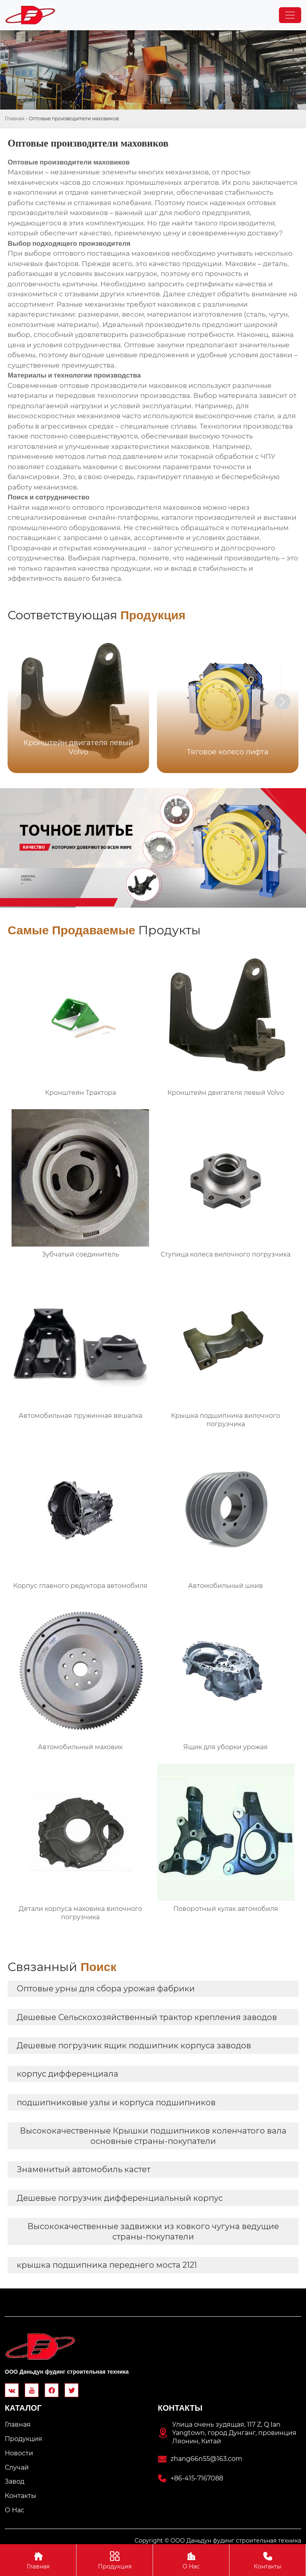 This screenshot has height=2576, width=306. I want to click on крышка подшипника переднего моста 2121, so click(107, 2265).